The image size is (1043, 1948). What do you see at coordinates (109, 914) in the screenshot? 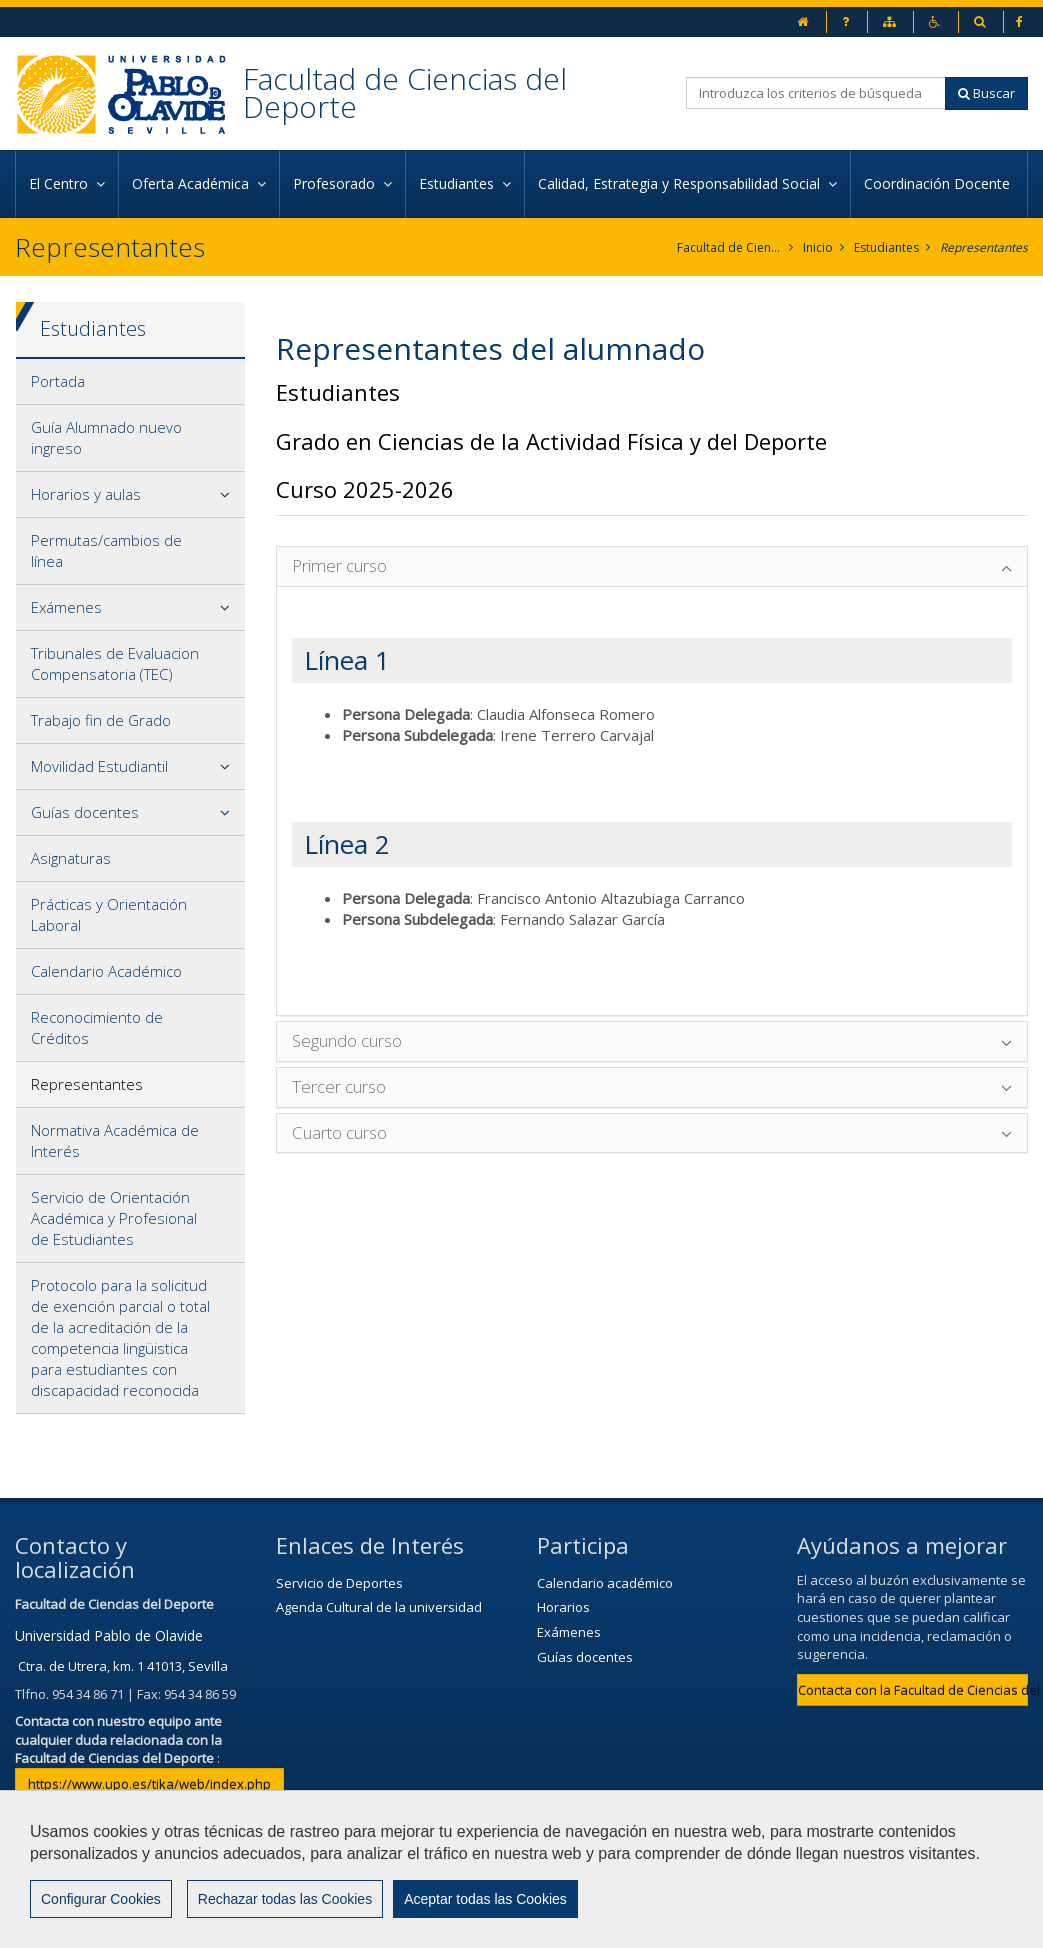
I see `Prácticas y Orientación Laboral` at bounding box center [109, 914].